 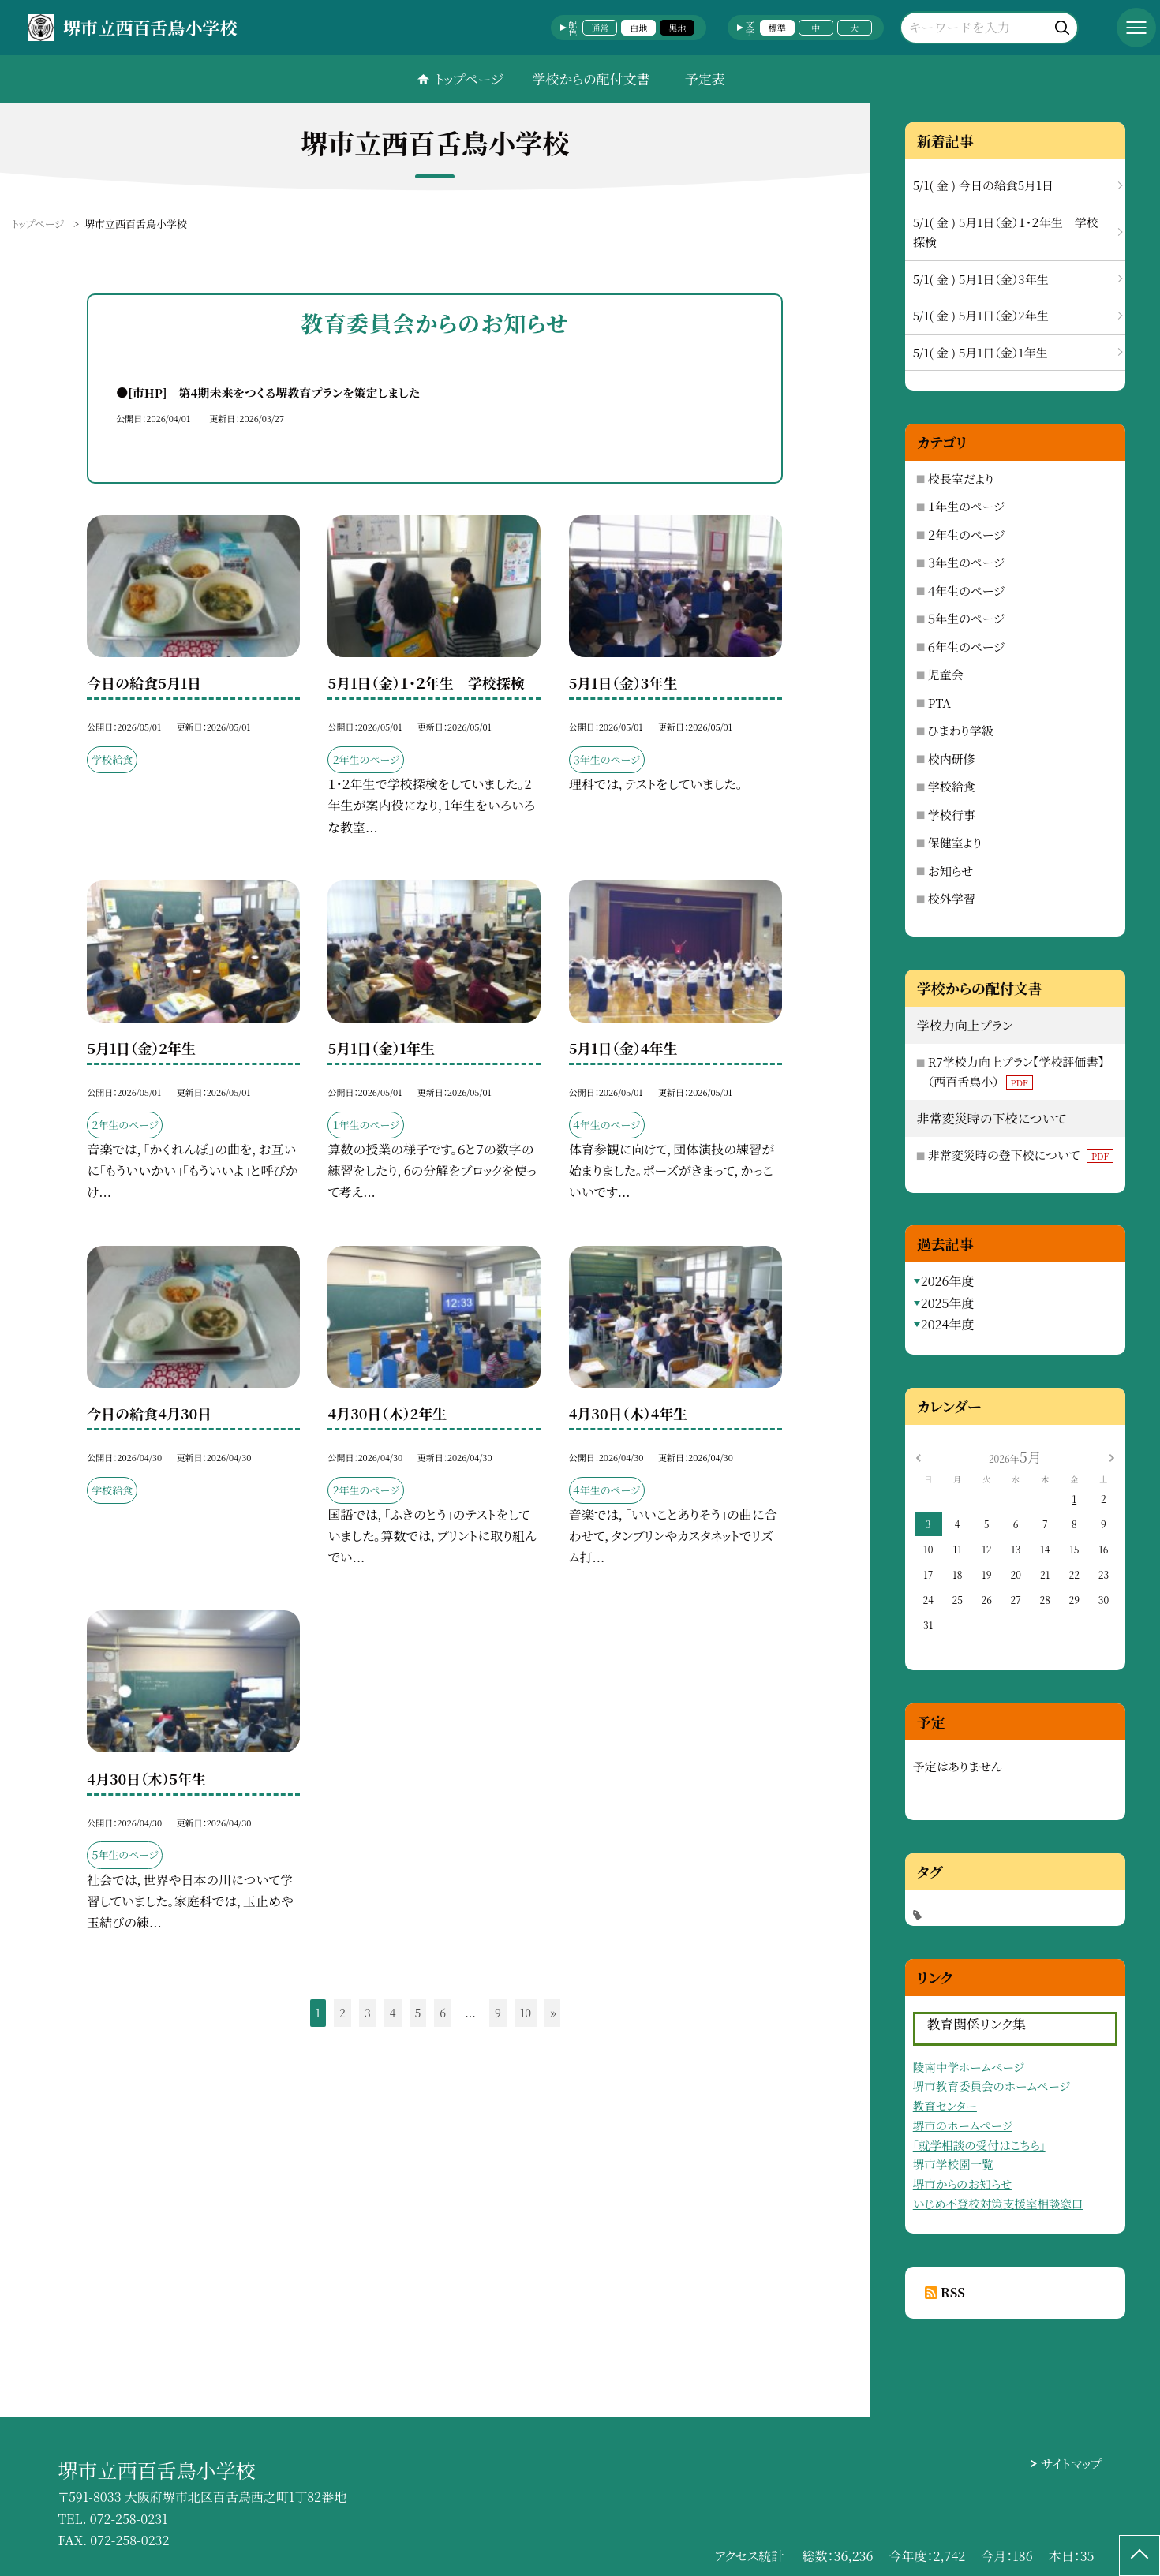 I want to click on 校長室だより, so click(x=961, y=478).